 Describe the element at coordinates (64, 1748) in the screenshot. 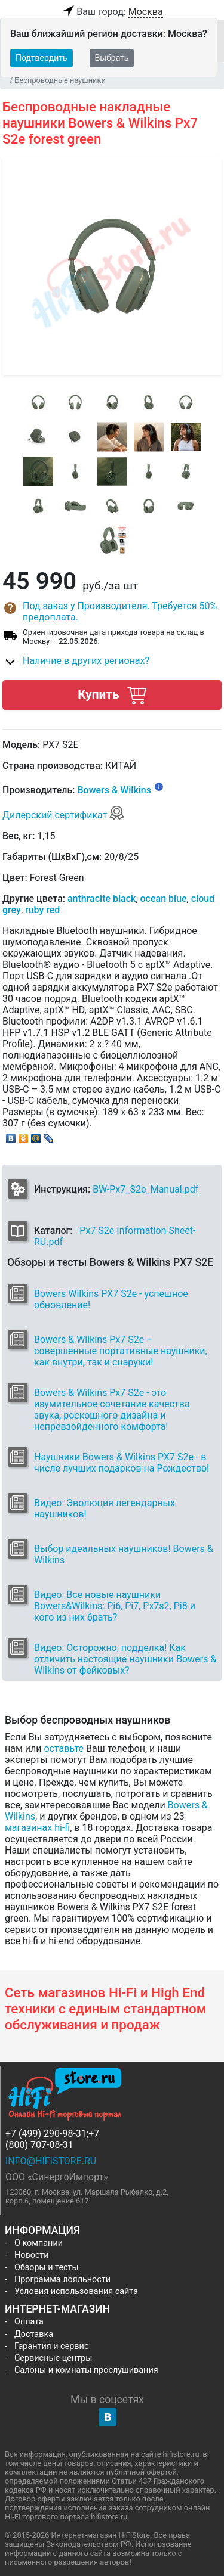

I see `оставьте` at that location.